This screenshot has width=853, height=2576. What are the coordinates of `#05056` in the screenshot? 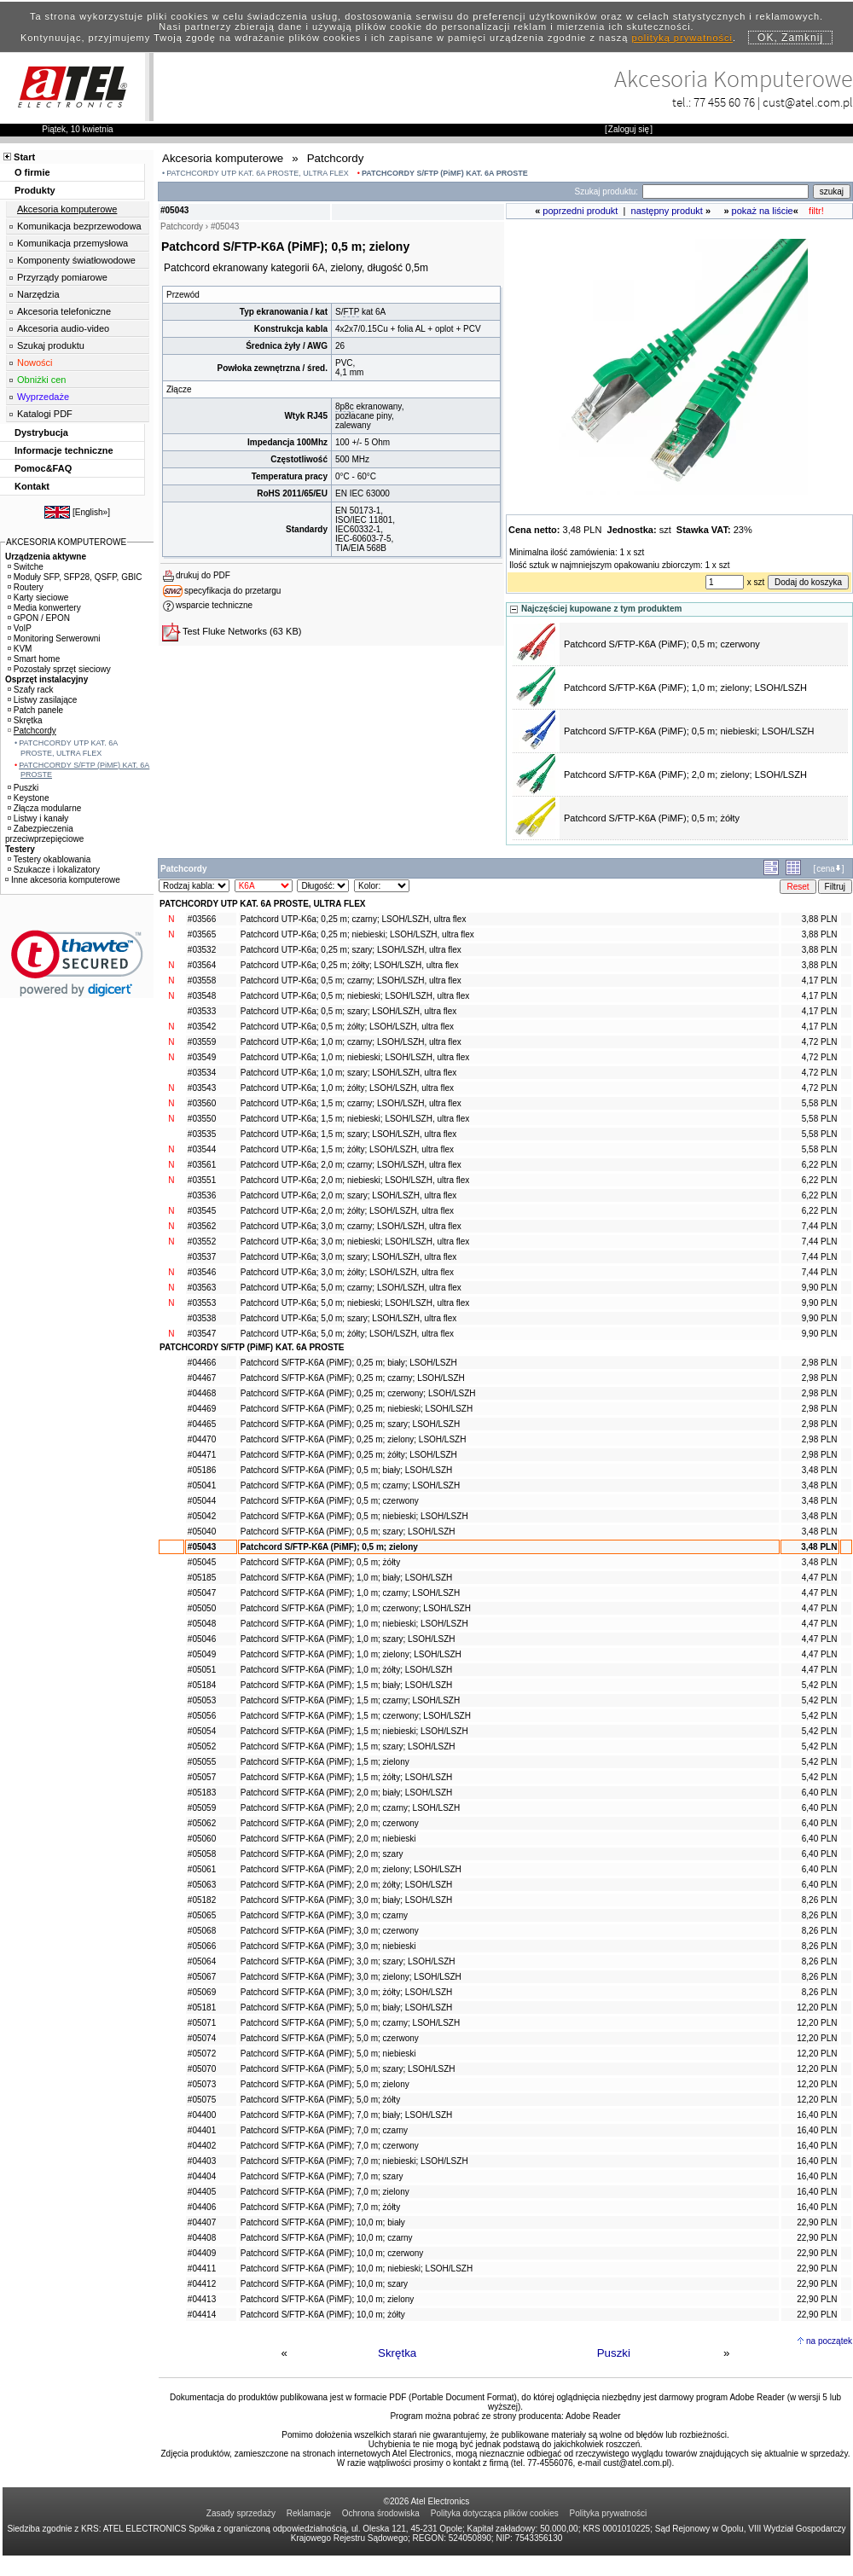 It's located at (202, 1715).